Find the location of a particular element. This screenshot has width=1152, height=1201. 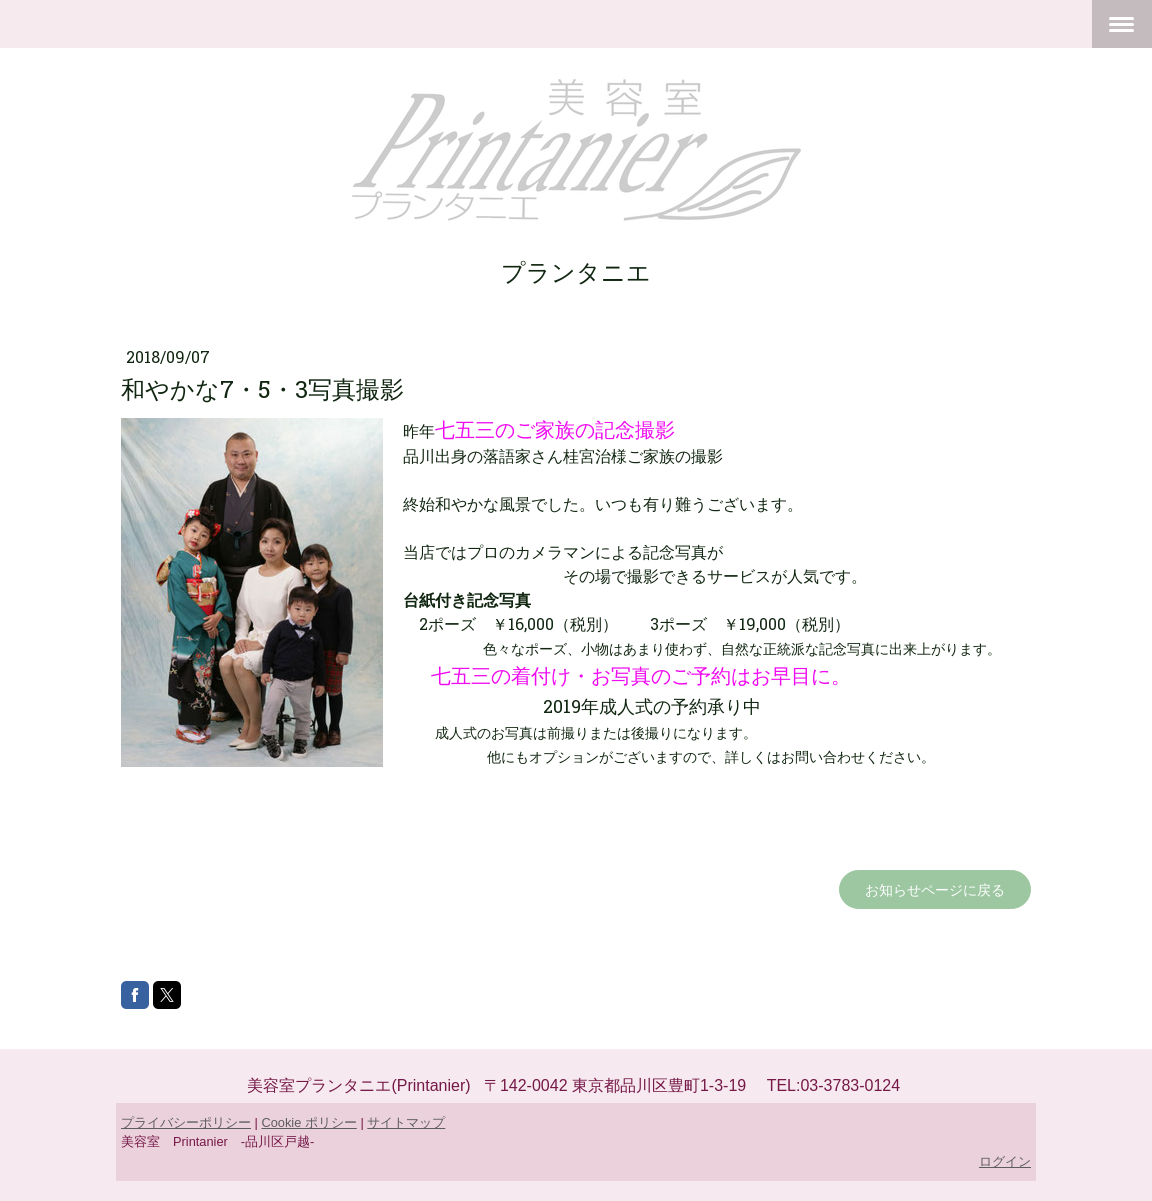

お知らせページに戻る is located at coordinates (935, 889).